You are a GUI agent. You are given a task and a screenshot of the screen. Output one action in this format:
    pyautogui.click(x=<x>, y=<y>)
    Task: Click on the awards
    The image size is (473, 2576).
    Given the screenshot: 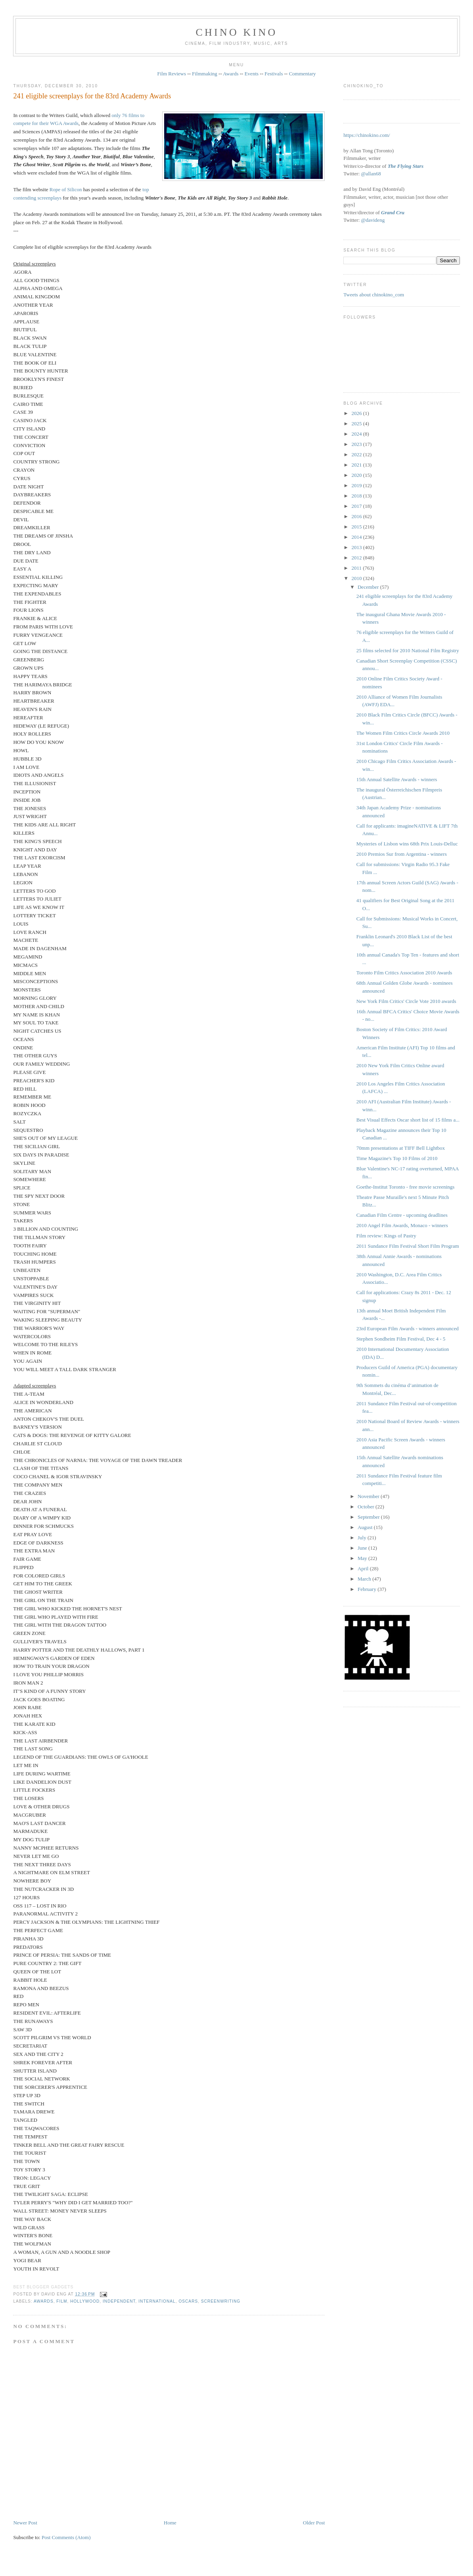 What is the action you would take?
    pyautogui.click(x=44, y=2301)
    